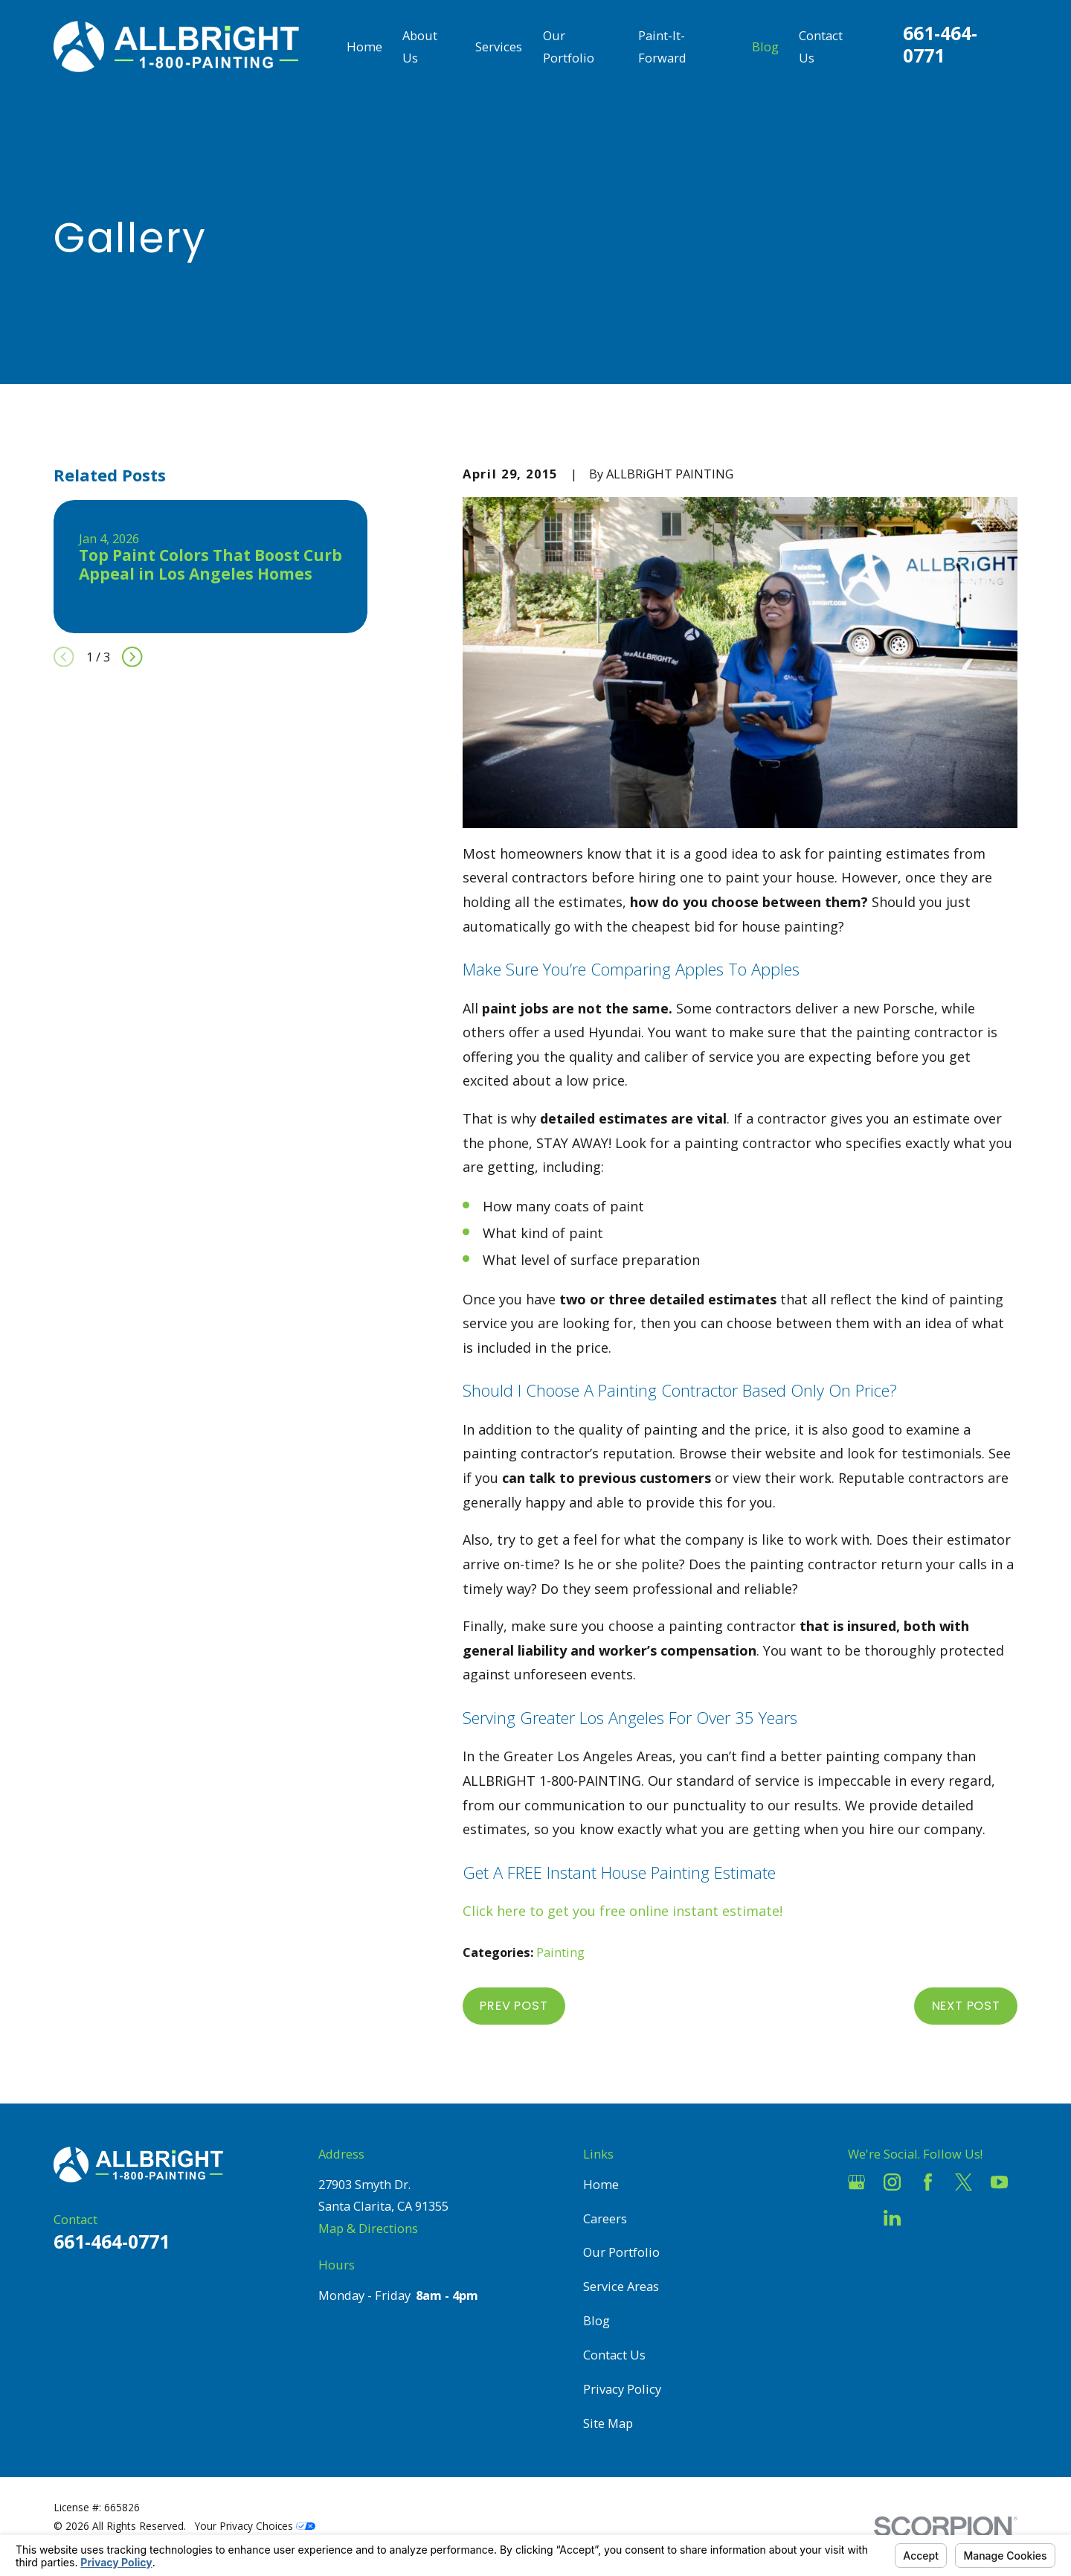  I want to click on Prev Post, so click(513, 2005).